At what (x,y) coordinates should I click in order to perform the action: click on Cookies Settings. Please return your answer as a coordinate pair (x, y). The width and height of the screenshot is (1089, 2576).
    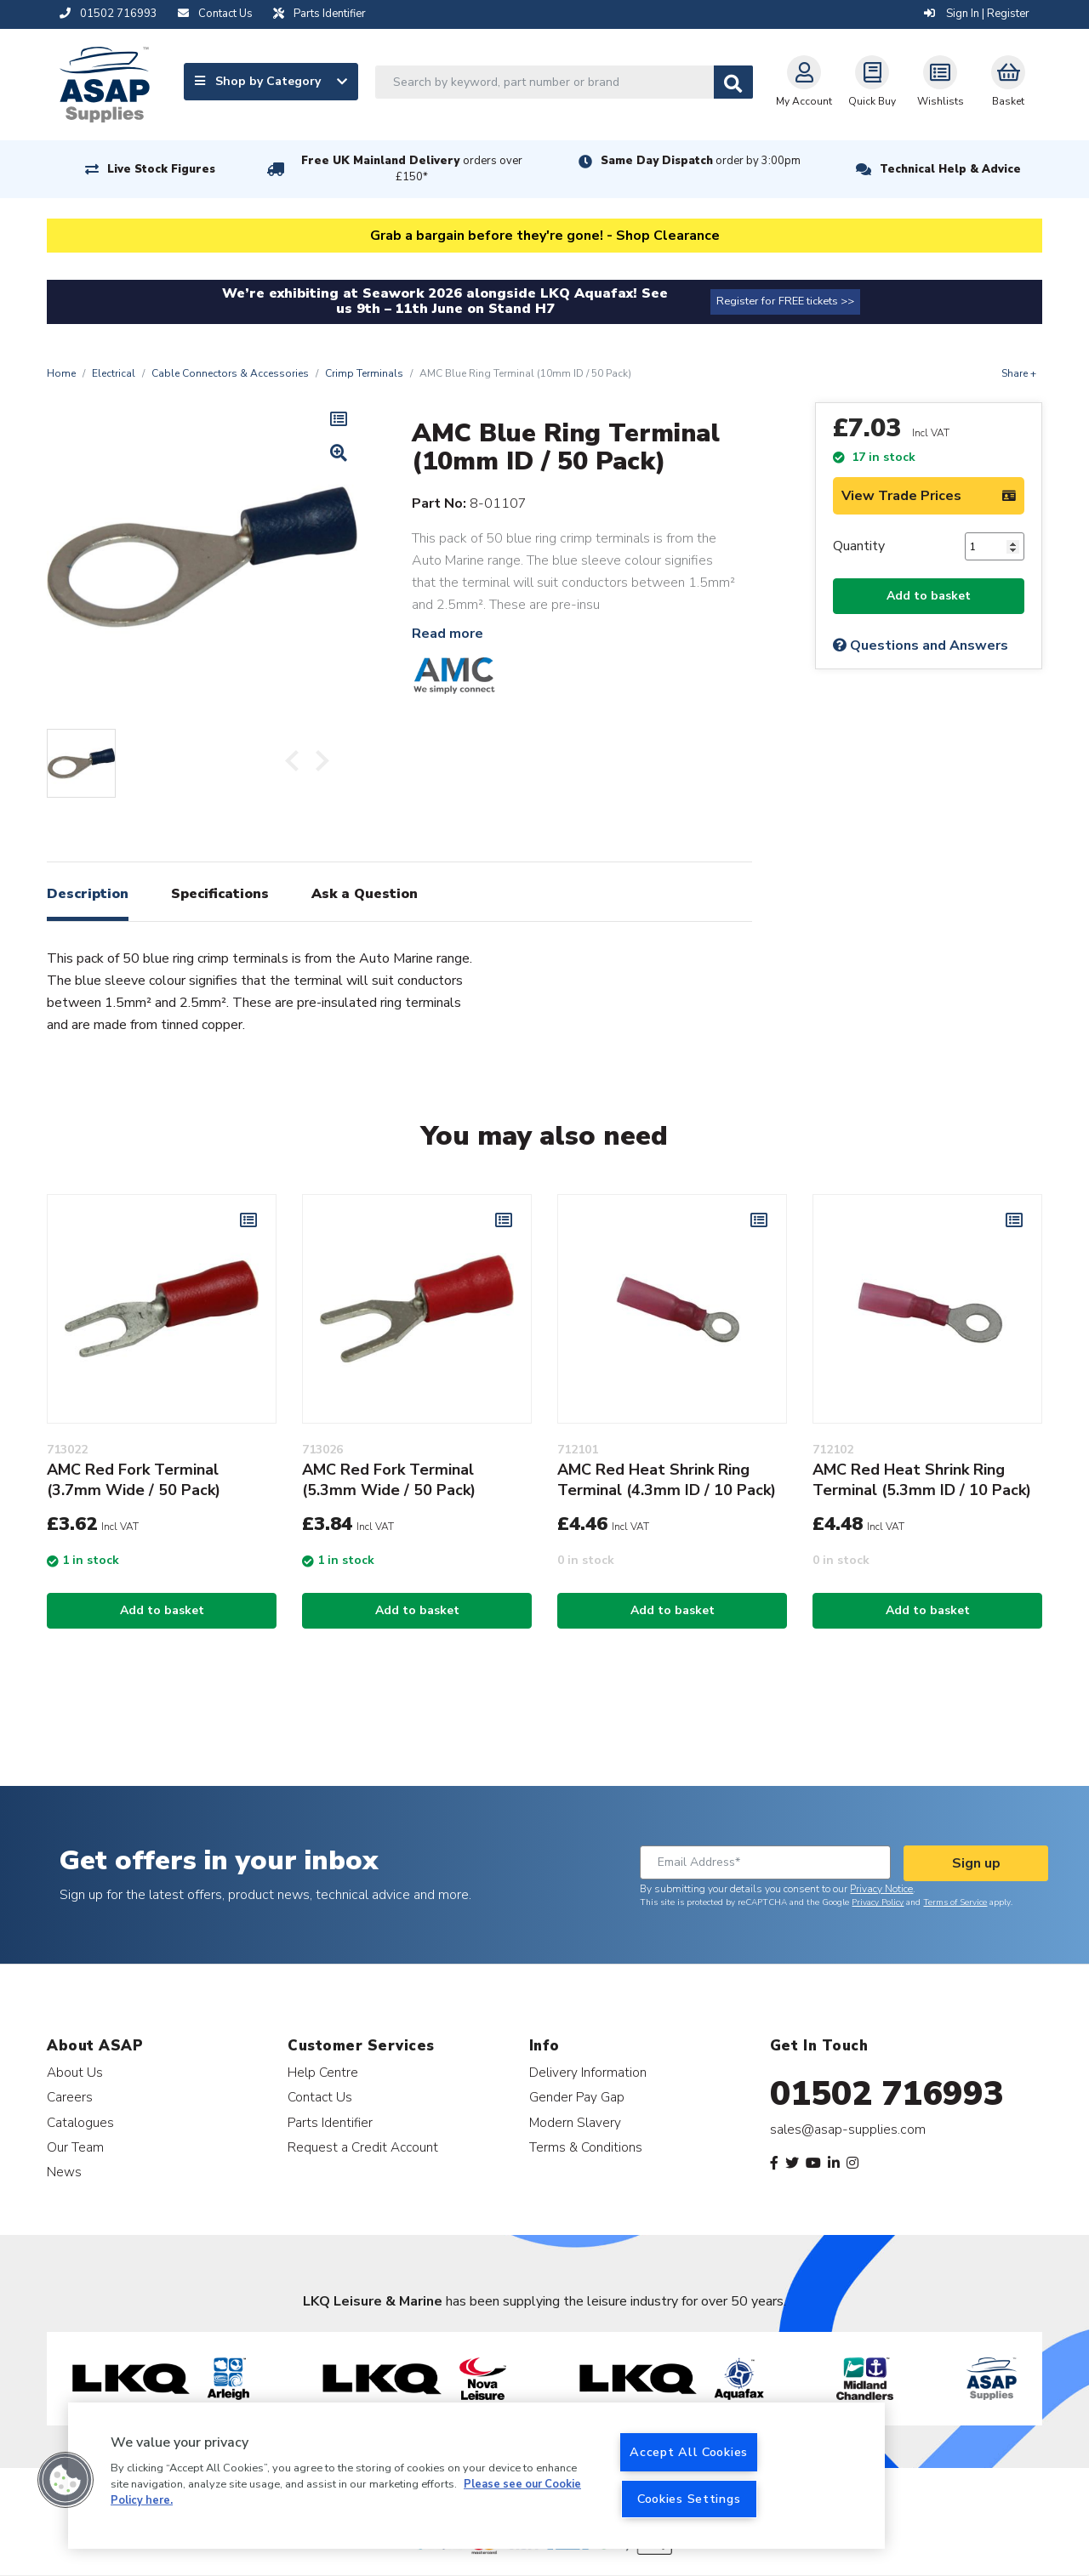
    Looking at the image, I should click on (689, 2498).